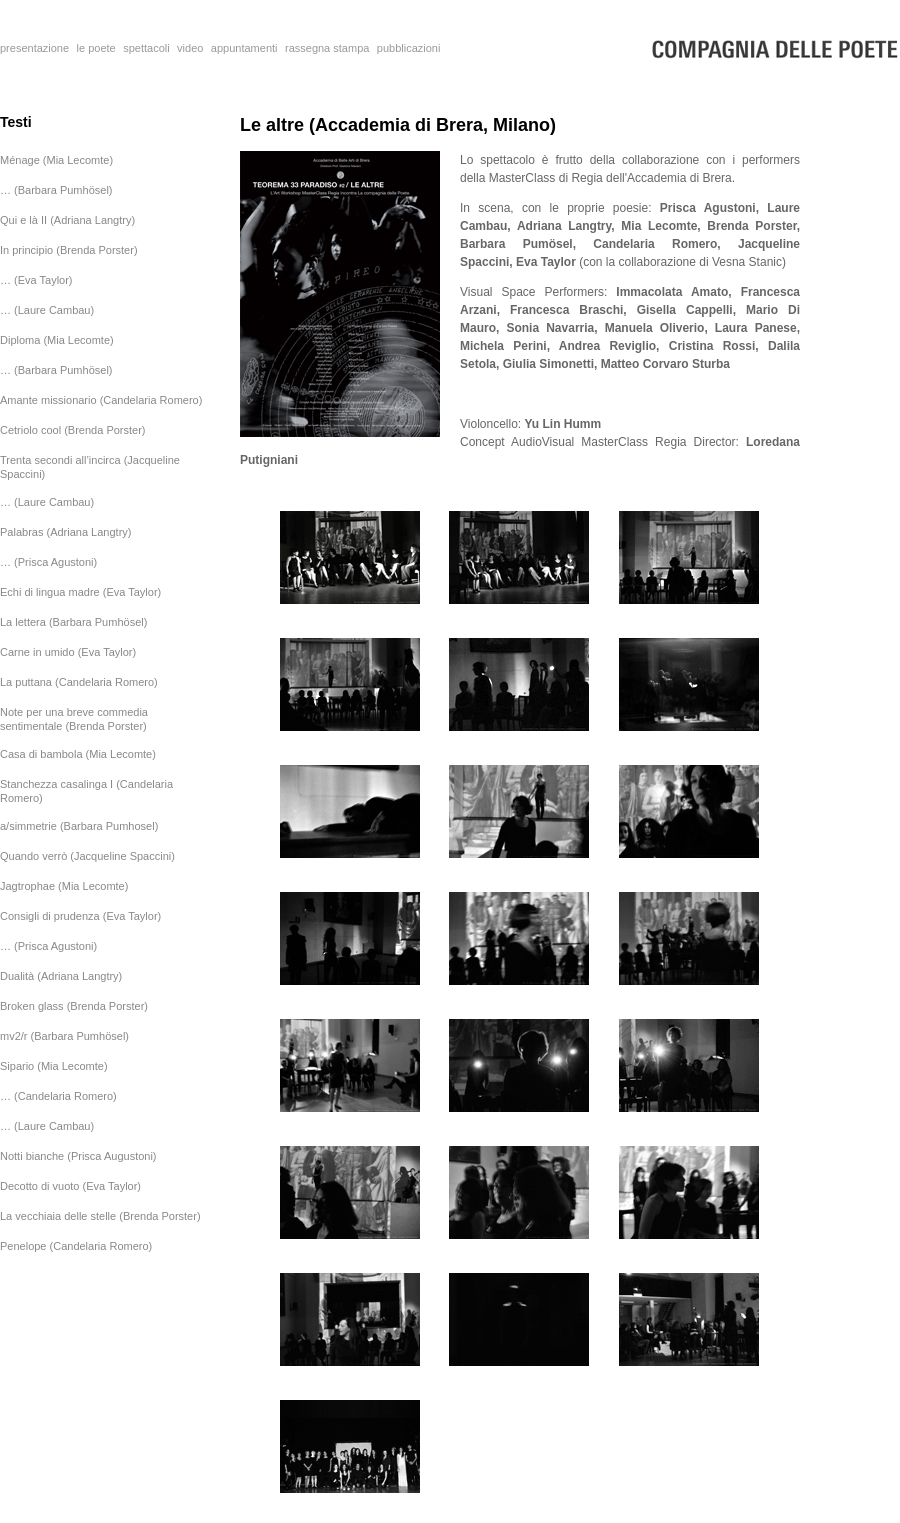 Image resolution: width=900 pixels, height=1523 pixels. I want to click on … (Candelaria Romero), so click(58, 1096).